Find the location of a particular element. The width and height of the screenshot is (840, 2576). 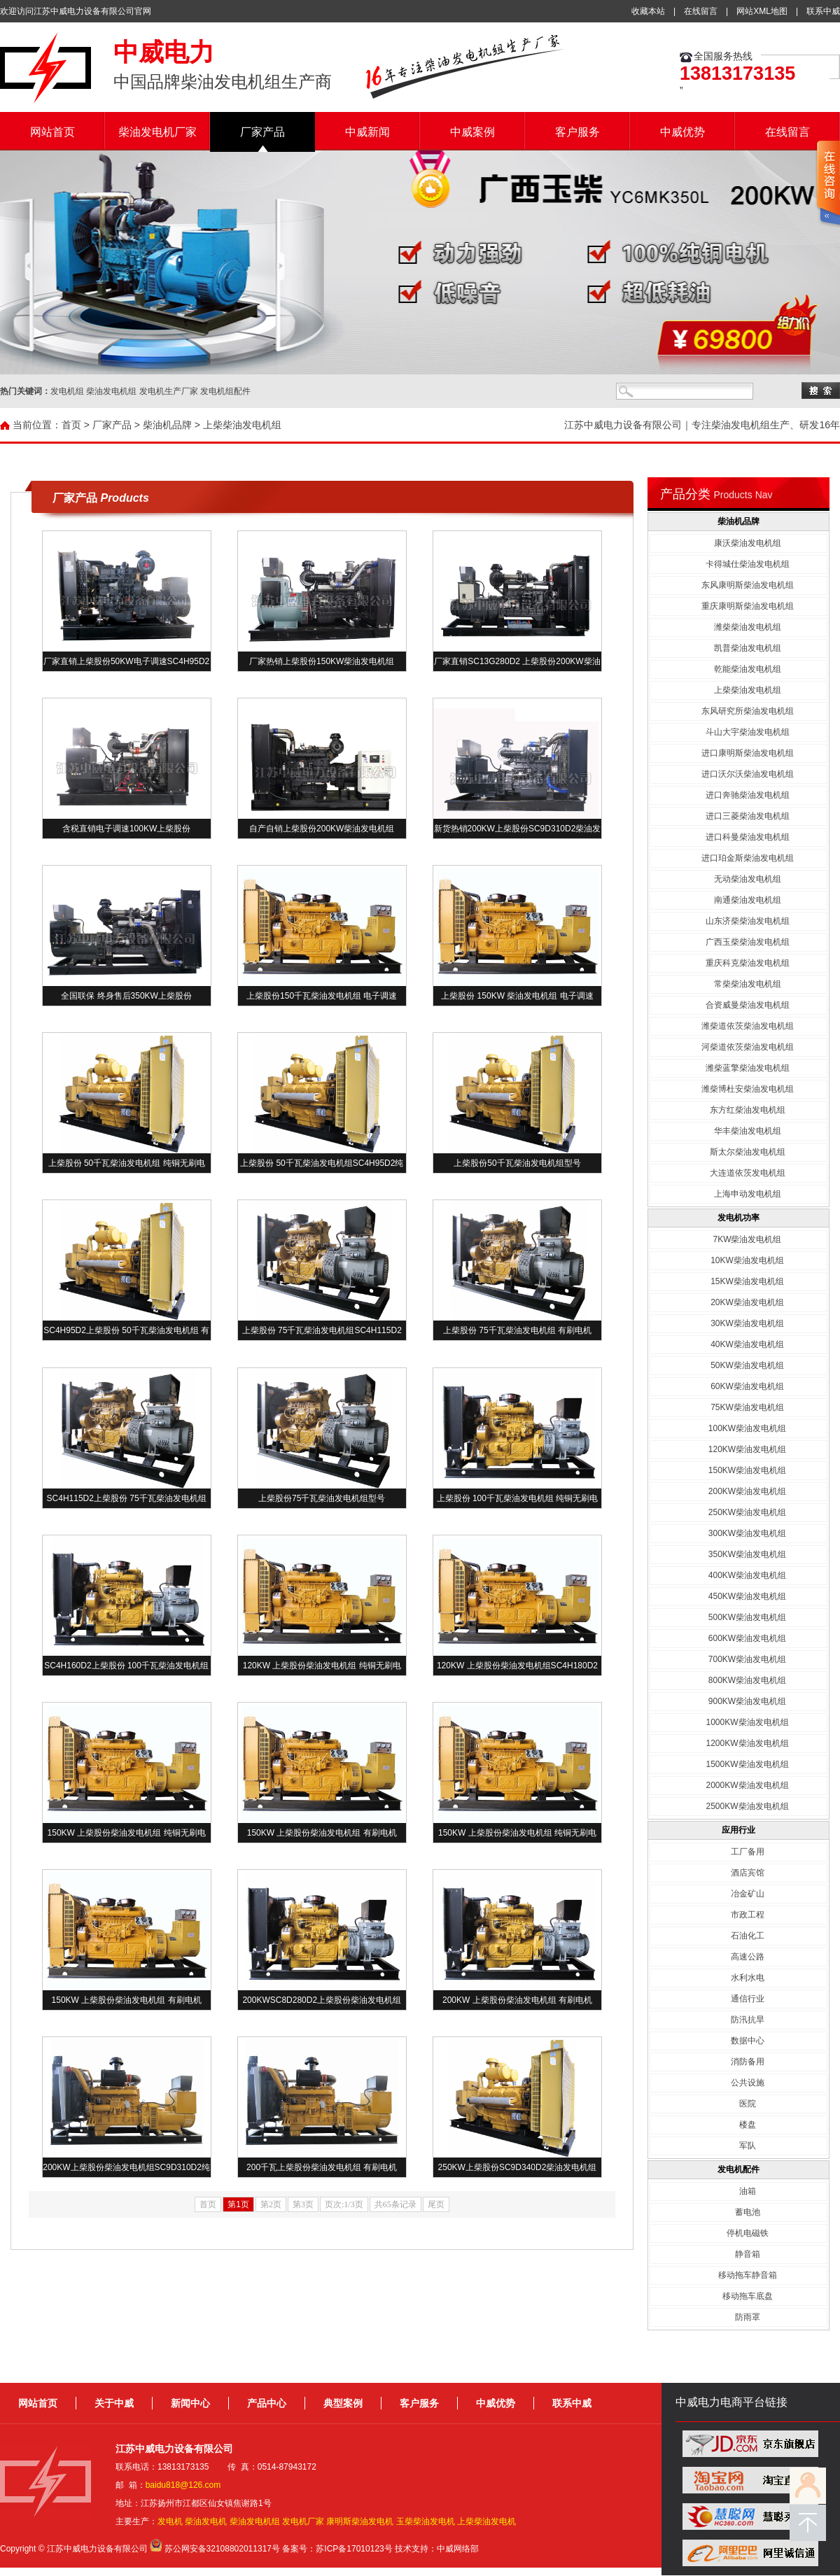

2000KW柴油发电机组 is located at coordinates (747, 1785).